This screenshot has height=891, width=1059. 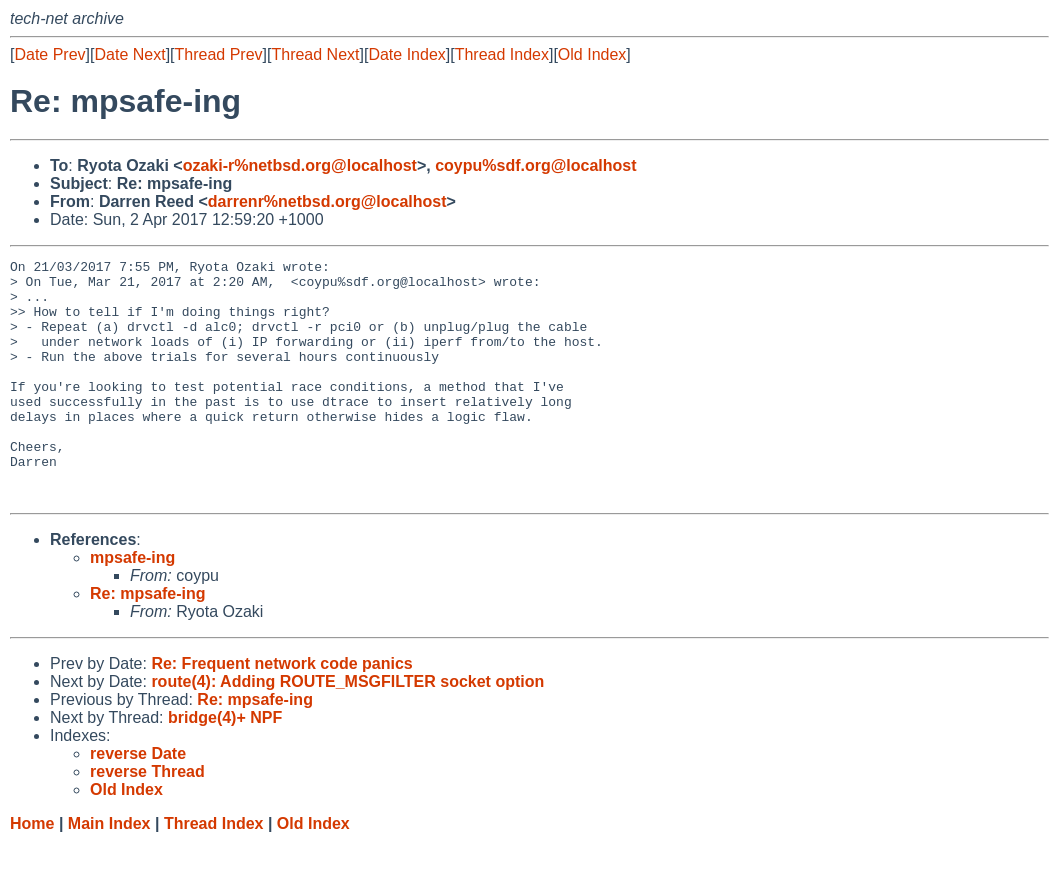 I want to click on ozaki-r%netbsd.org@localhost, so click(x=300, y=165).